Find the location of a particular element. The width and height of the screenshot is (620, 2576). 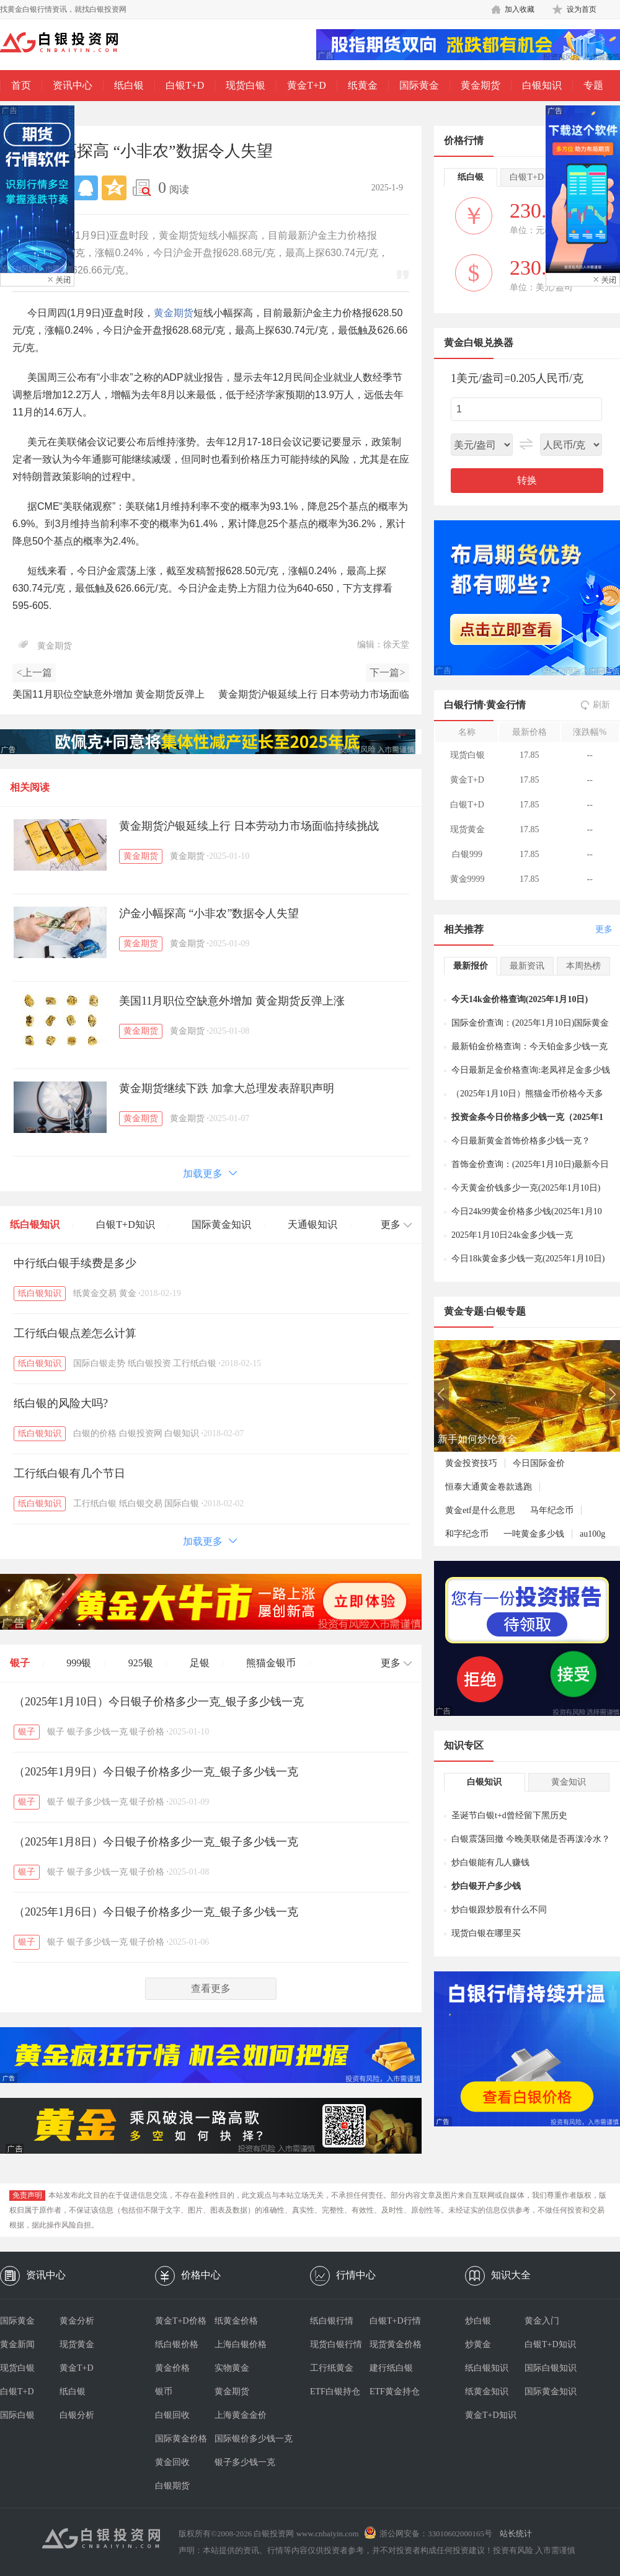

马年纪念币 is located at coordinates (552, 1510).